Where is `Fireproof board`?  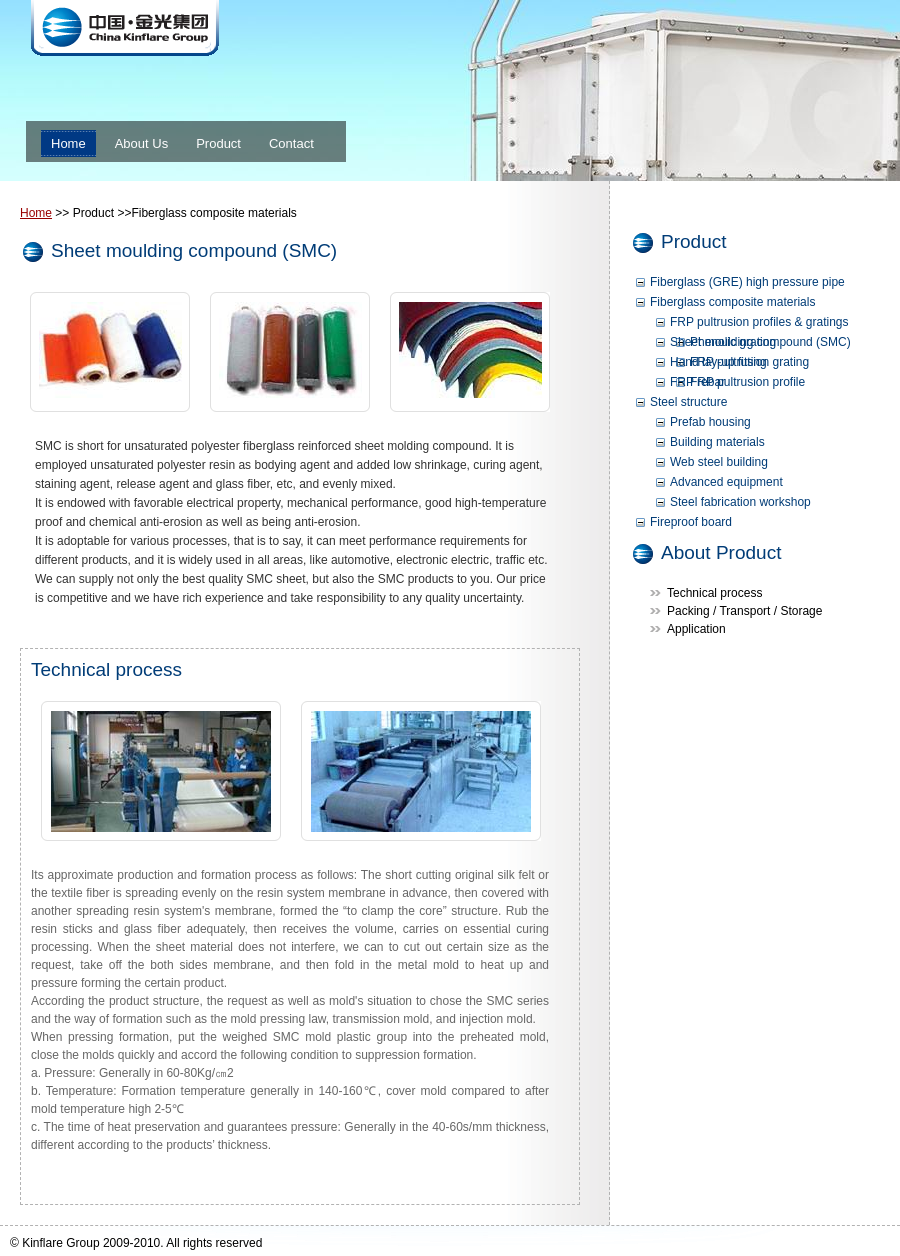
Fireproof board is located at coordinates (691, 522).